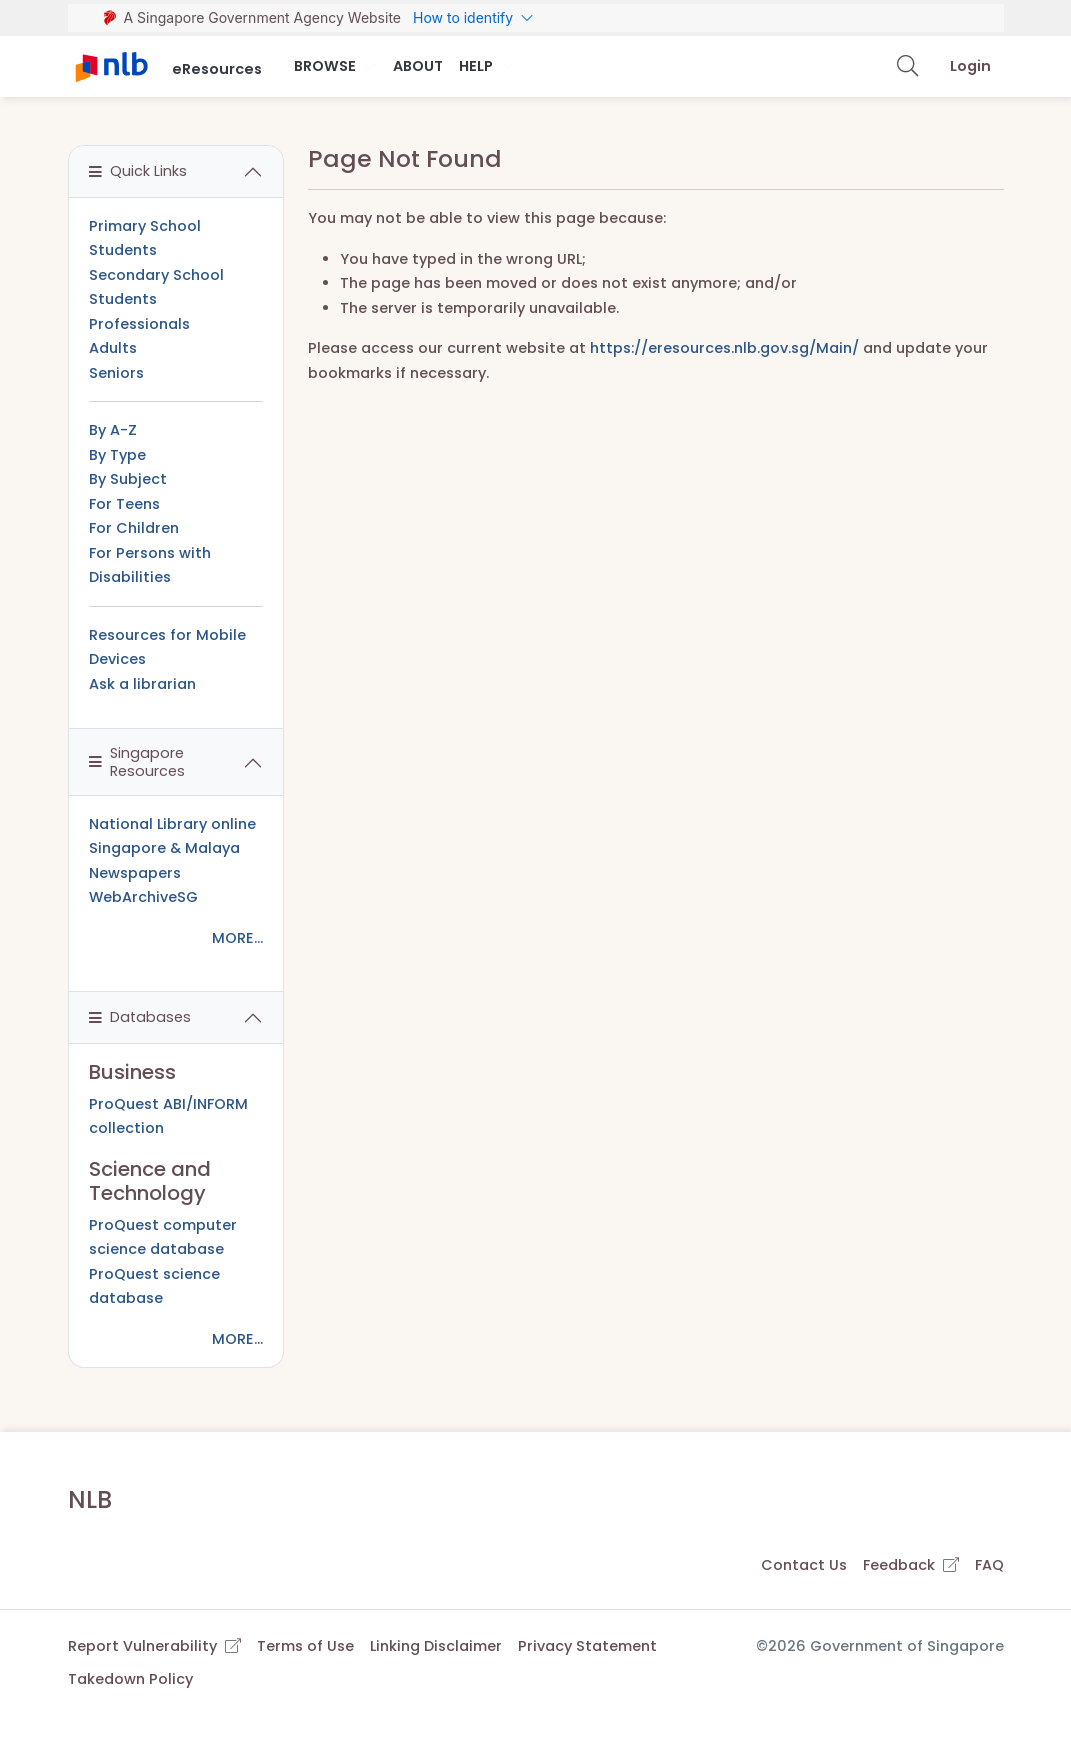  Describe the element at coordinates (143, 897) in the screenshot. I see `WebArchiveSG` at that location.